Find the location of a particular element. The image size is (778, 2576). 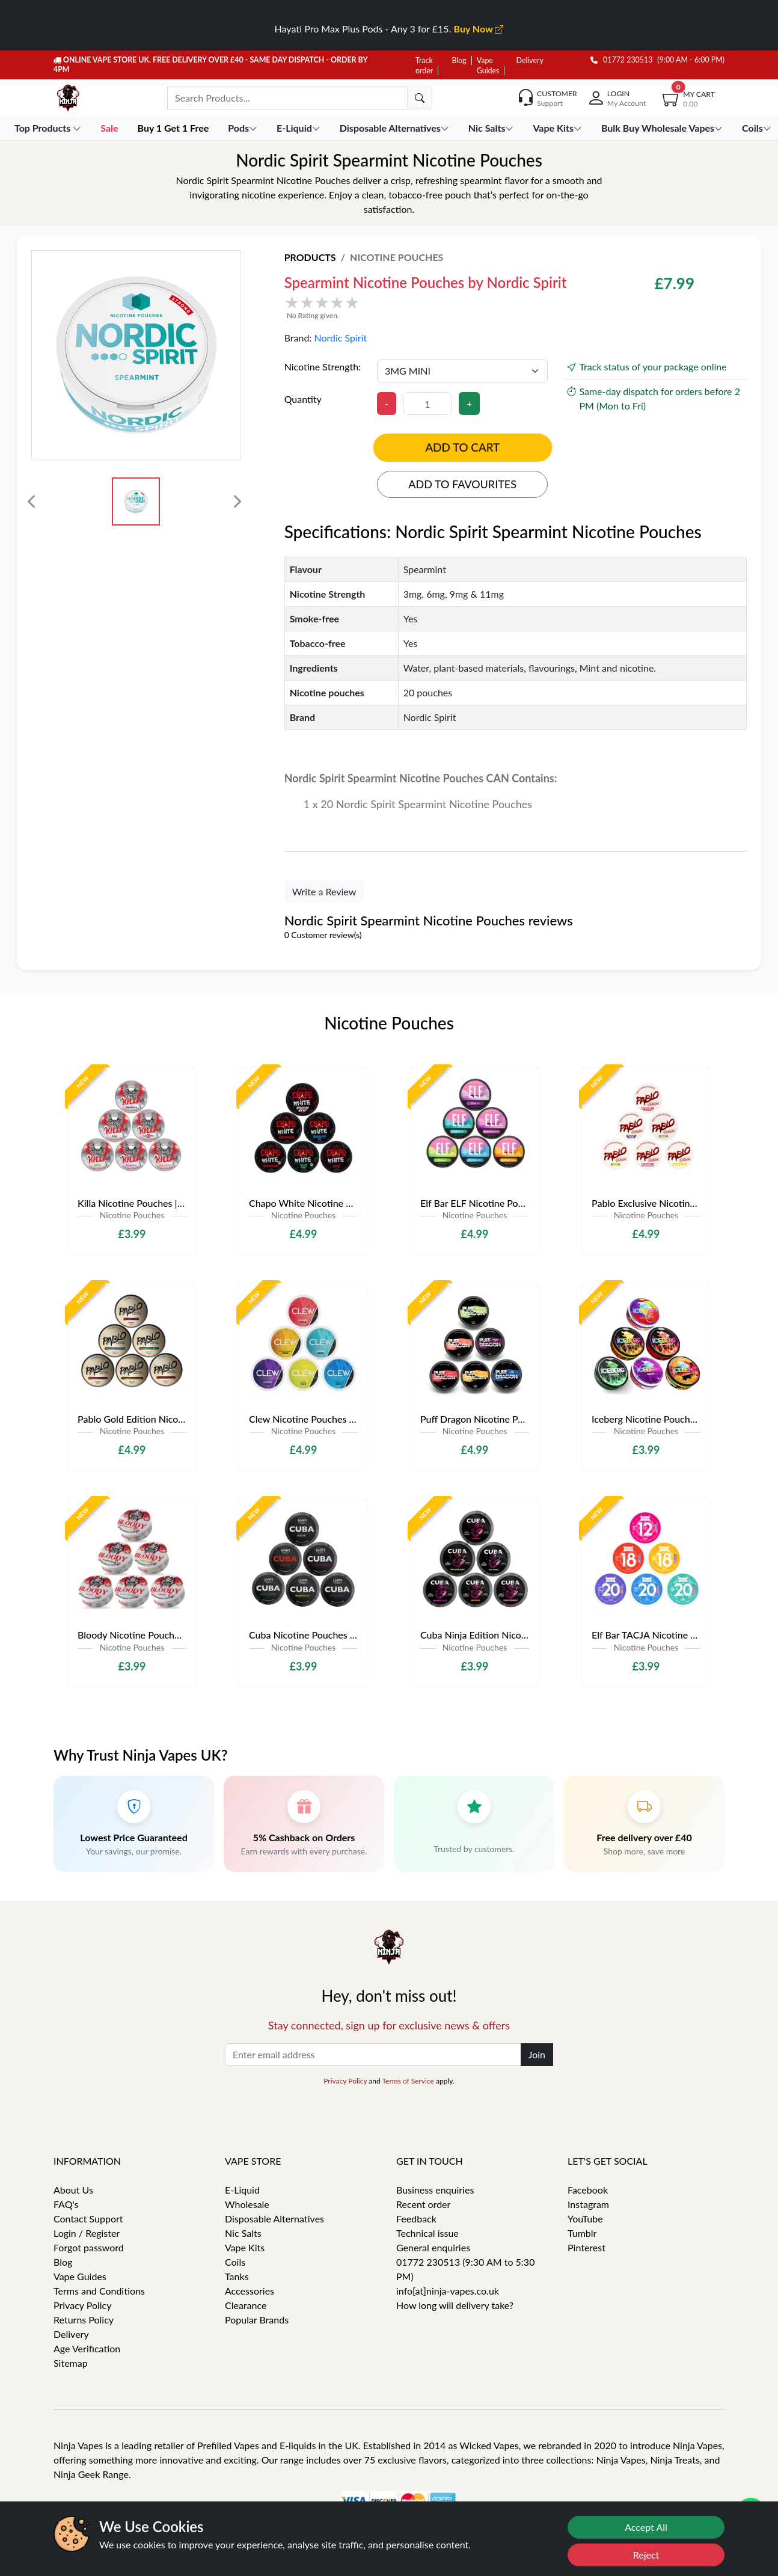

E-Liquid is located at coordinates (242, 2189).